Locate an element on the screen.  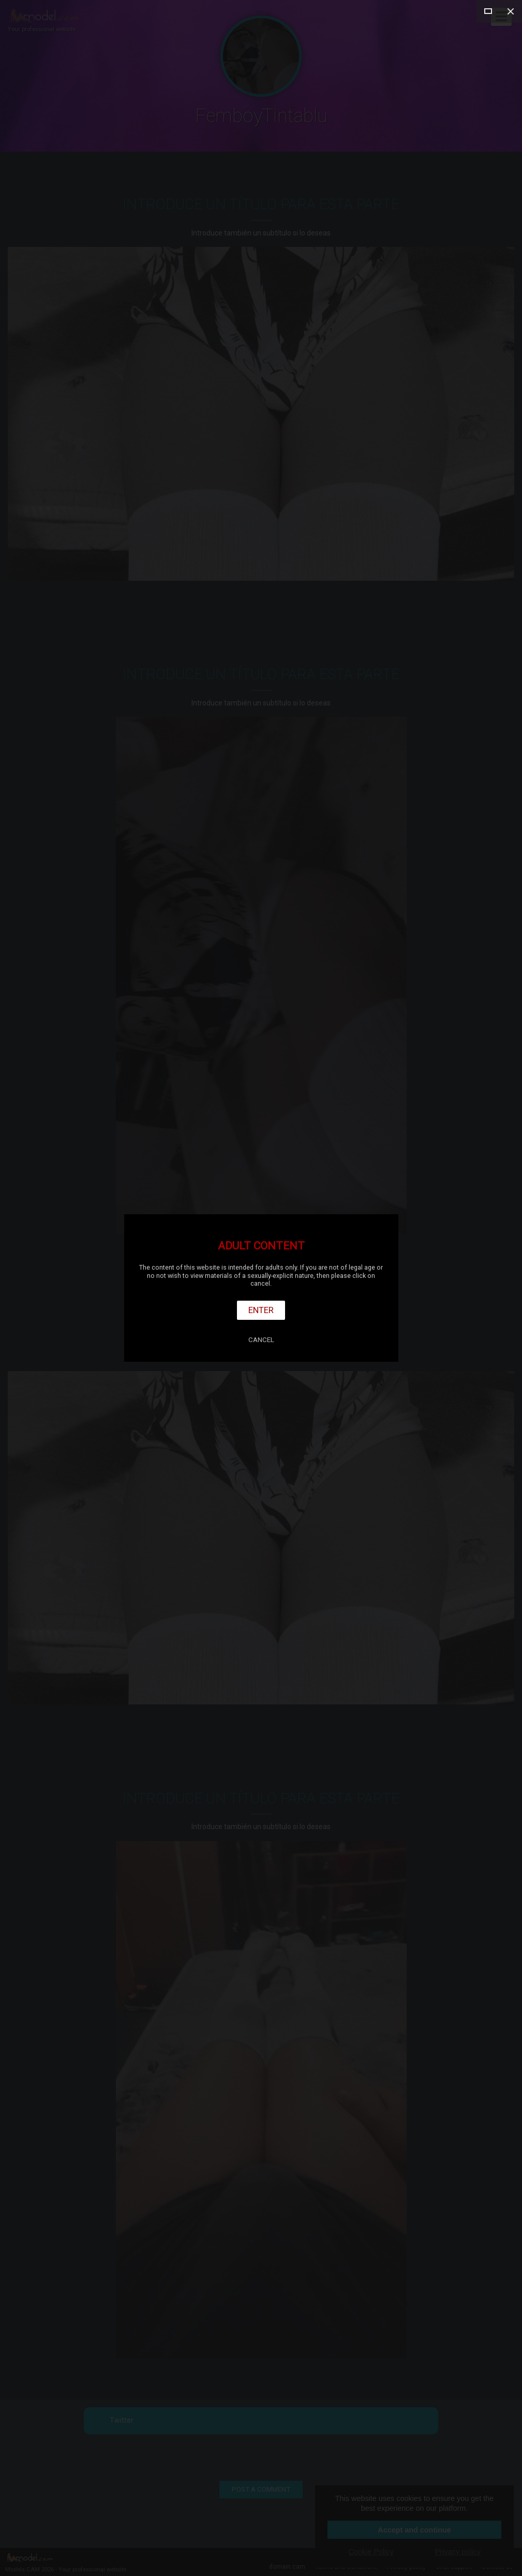
Enter is located at coordinates (261, 1310).